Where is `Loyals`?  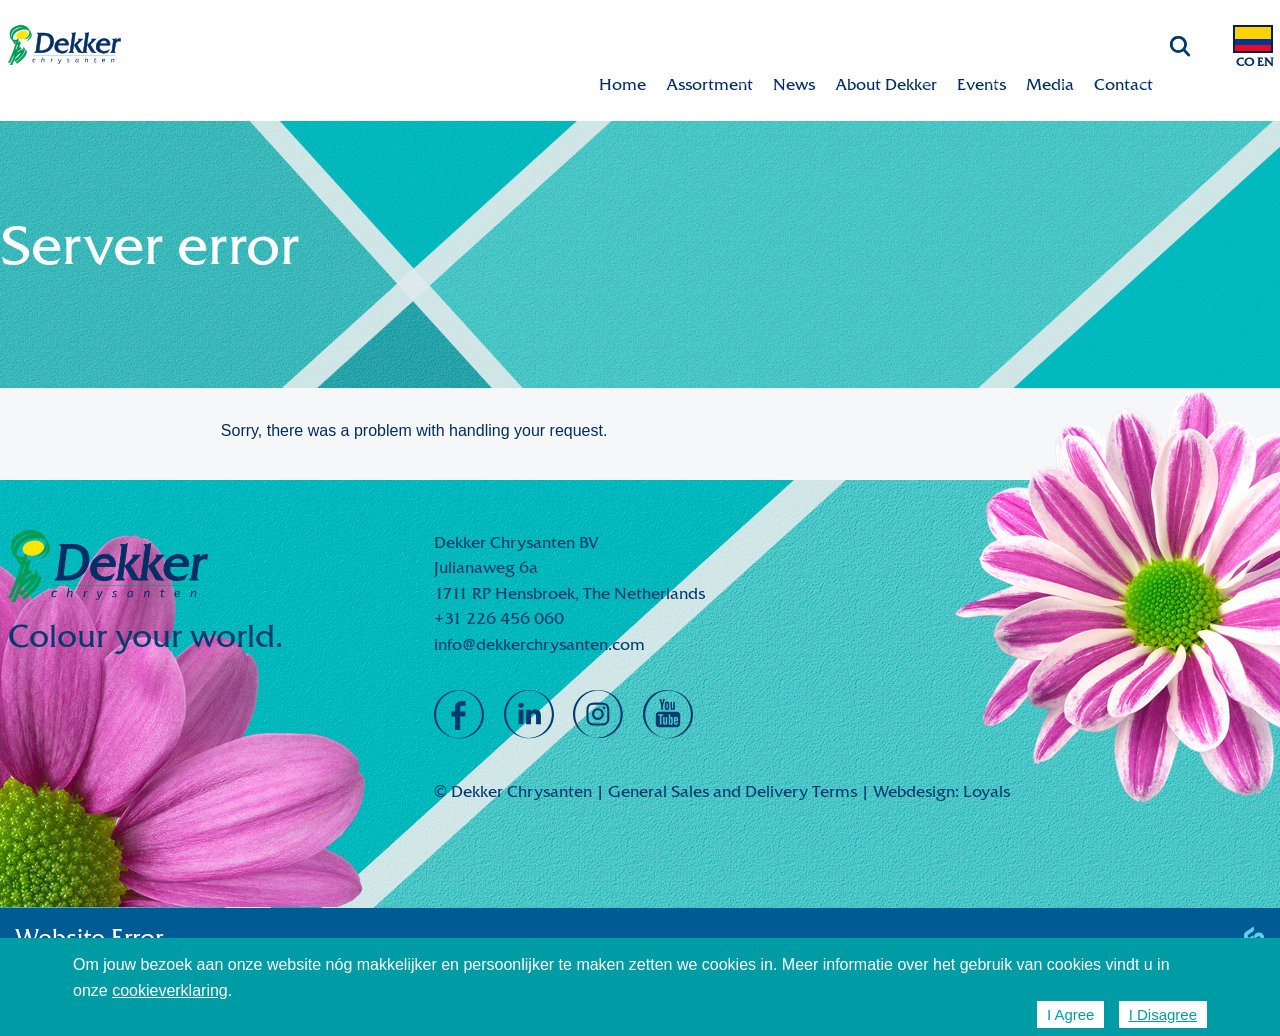 Loyals is located at coordinates (986, 791).